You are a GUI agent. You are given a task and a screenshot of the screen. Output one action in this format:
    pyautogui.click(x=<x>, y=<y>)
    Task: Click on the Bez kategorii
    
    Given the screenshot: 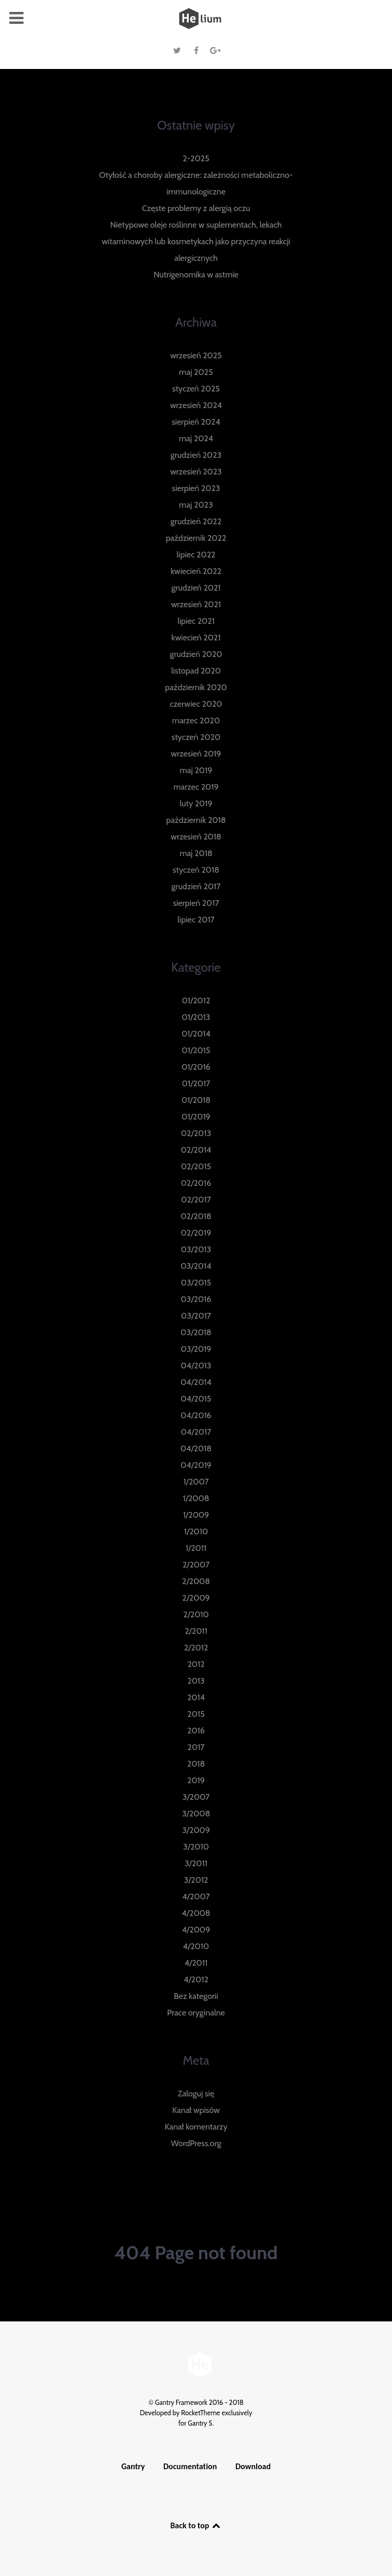 What is the action you would take?
    pyautogui.click(x=196, y=1996)
    